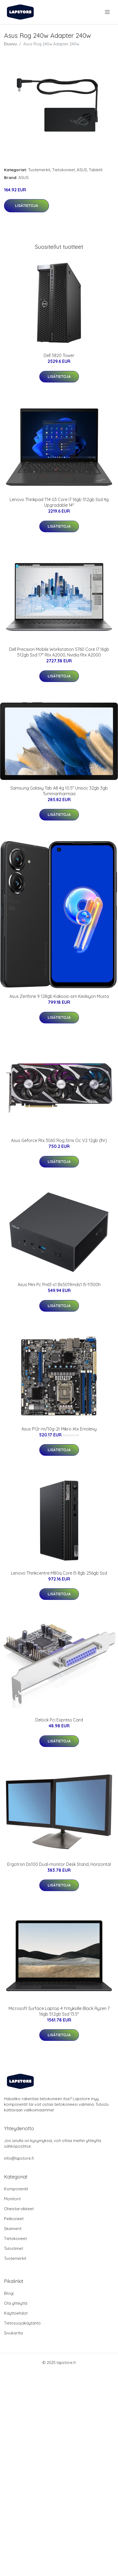 This screenshot has width=118, height=2576. What do you see at coordinates (59, 1284) in the screenshot?
I see `Asus Mini Pc Pn63-s1 Bs5019mds1 I5-11300h` at bounding box center [59, 1284].